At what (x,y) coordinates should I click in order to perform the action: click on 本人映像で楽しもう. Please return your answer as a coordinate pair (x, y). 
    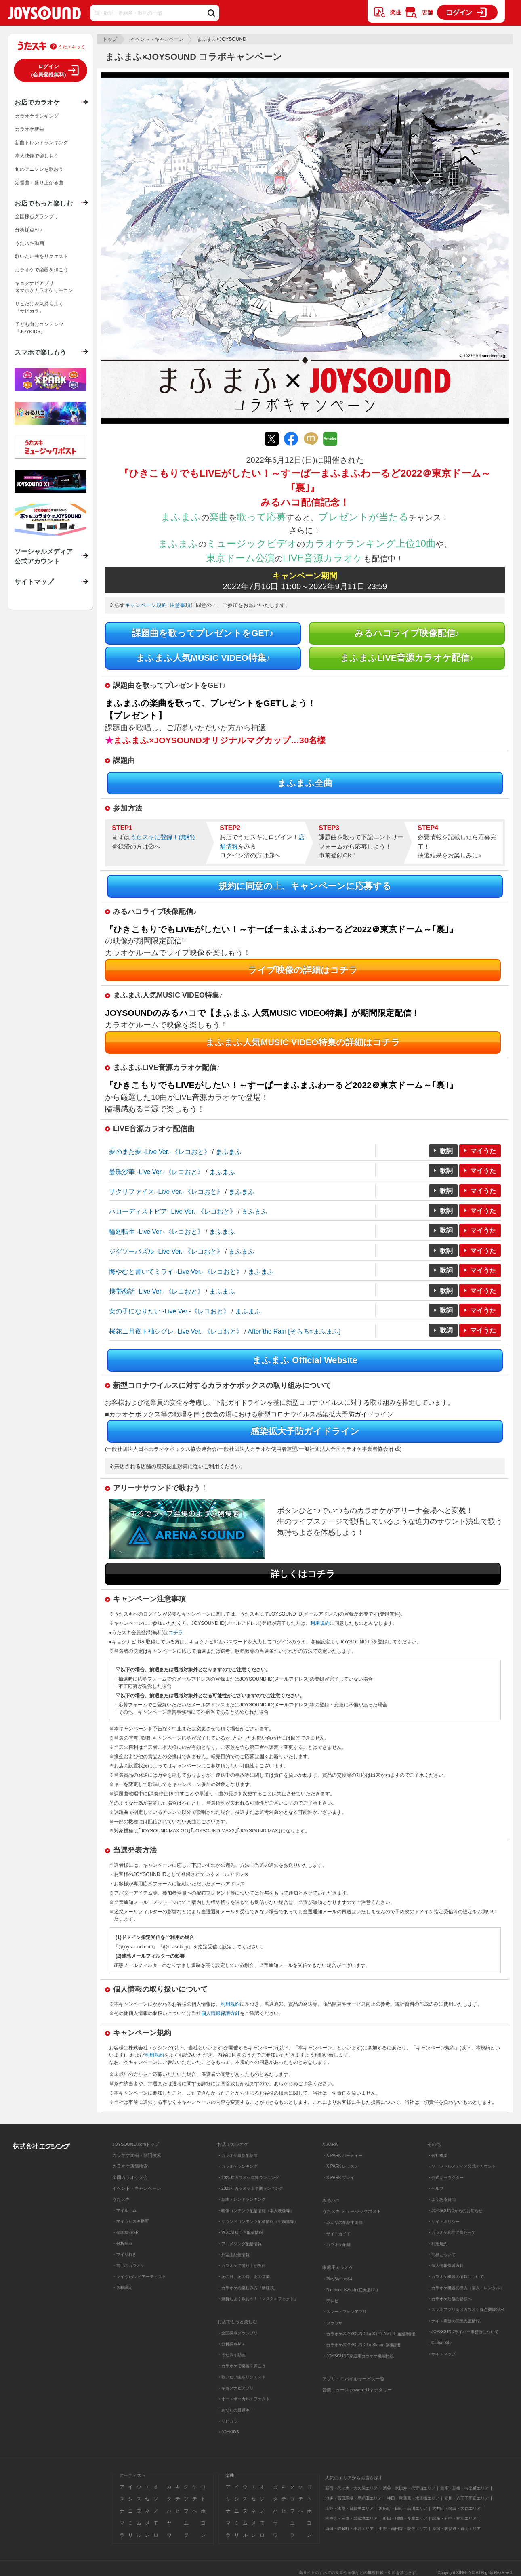
    Looking at the image, I should click on (37, 156).